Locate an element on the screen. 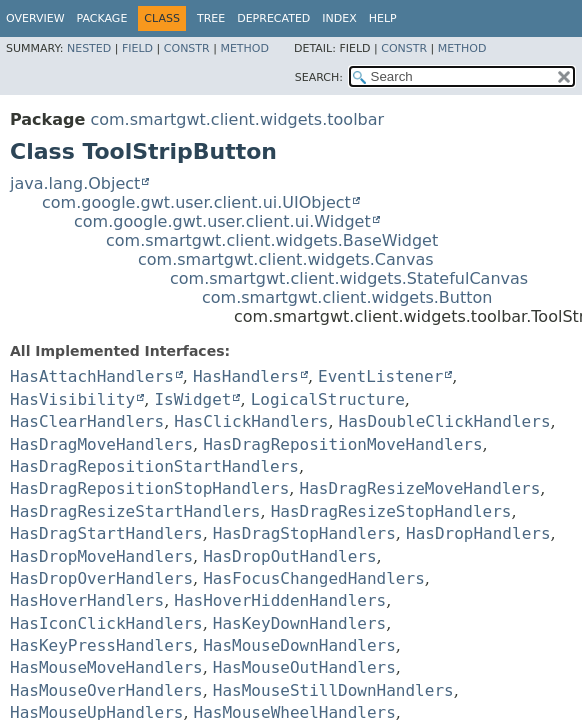 This screenshot has width=582, height=720. HasDragStartHandlers is located at coordinates (106, 533).